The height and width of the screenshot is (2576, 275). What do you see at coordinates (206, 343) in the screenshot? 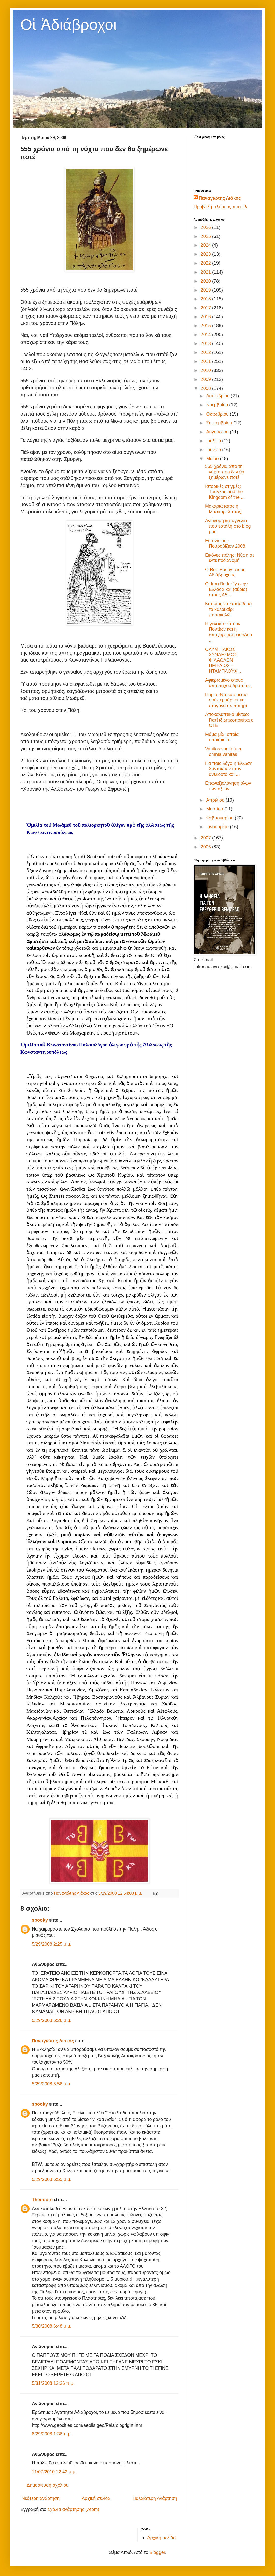
I see `2013` at bounding box center [206, 343].